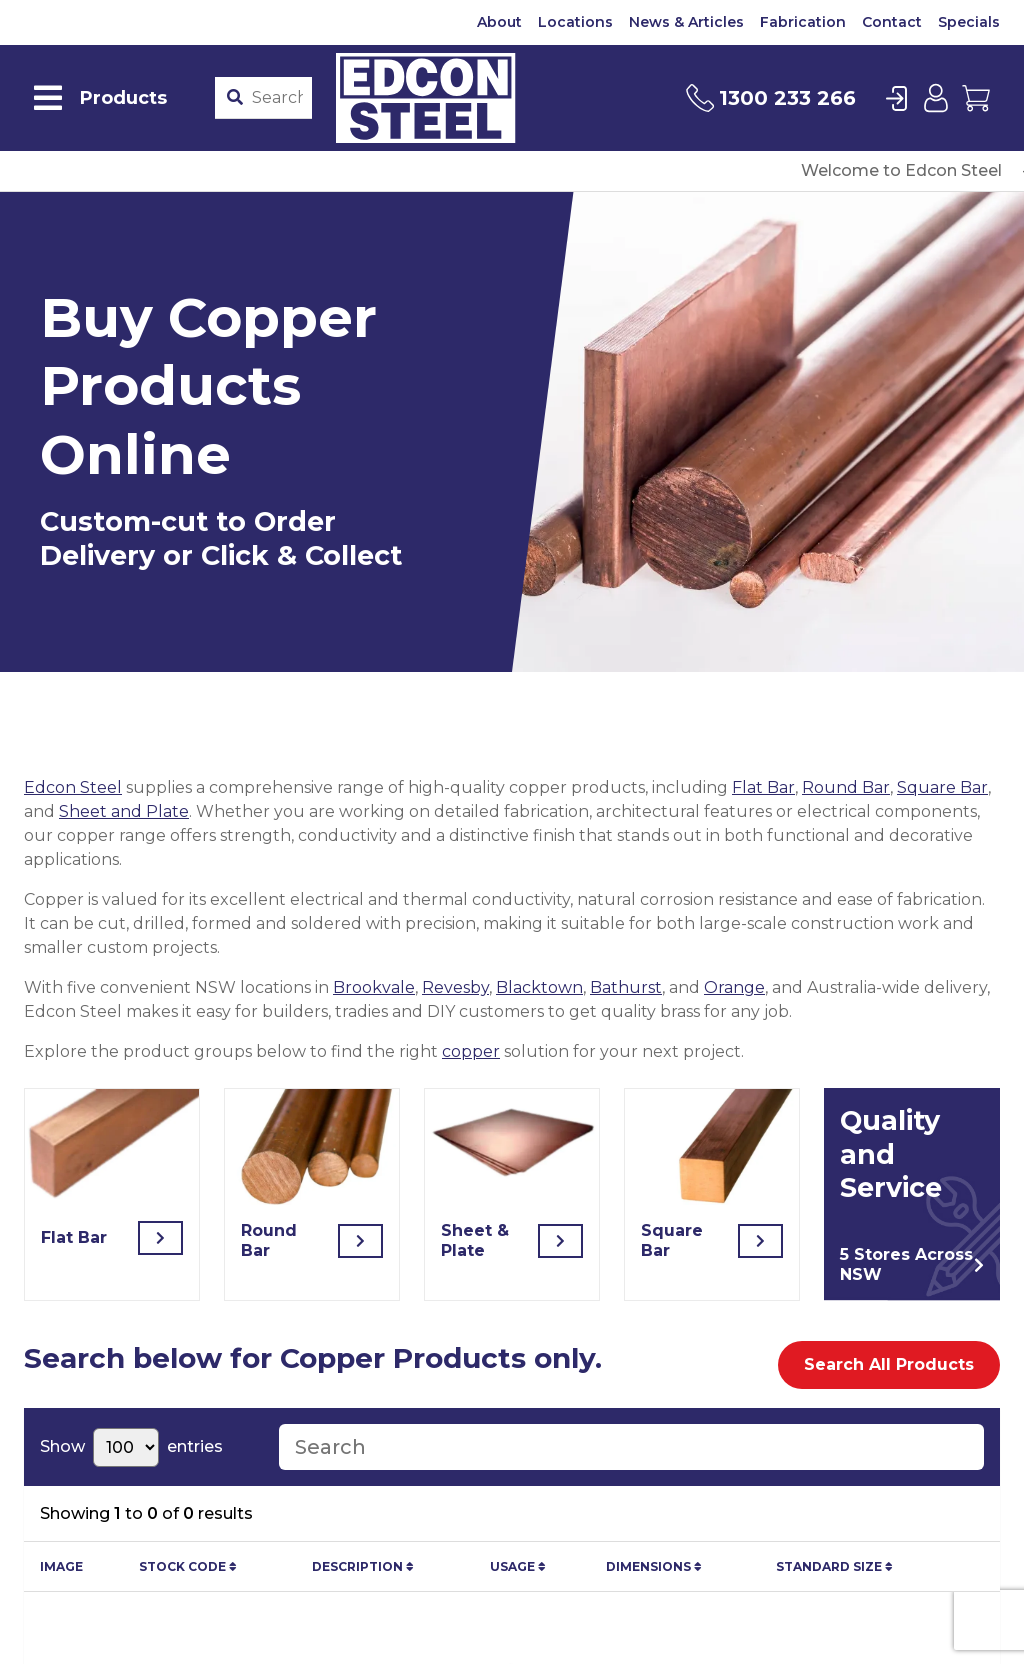 This screenshot has height=1664, width=1024. What do you see at coordinates (969, 22) in the screenshot?
I see `Specials` at bounding box center [969, 22].